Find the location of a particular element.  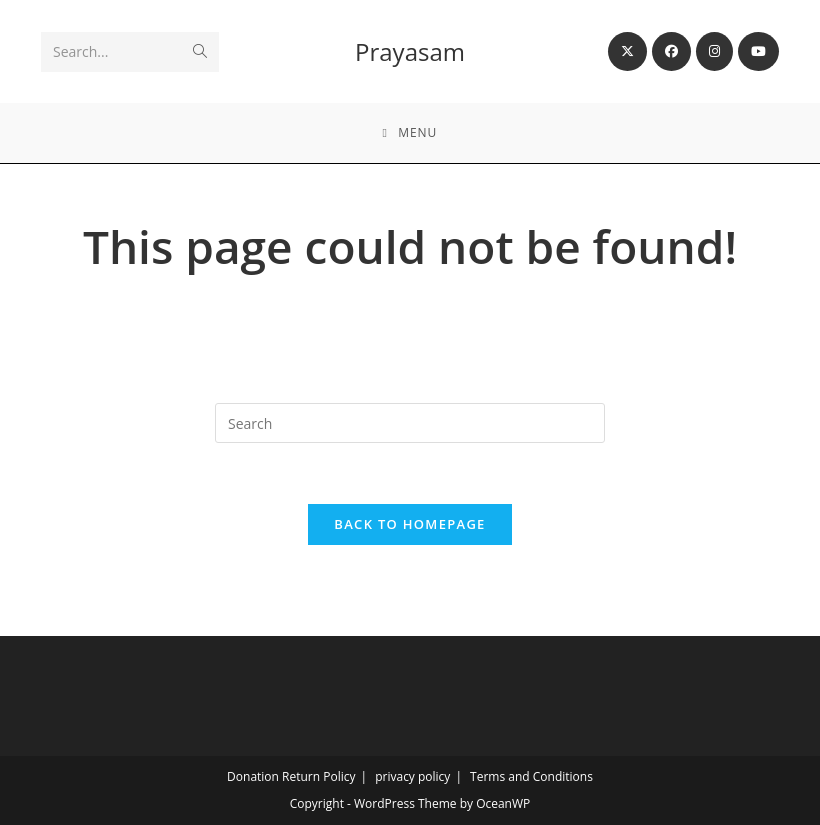

[Facebook (opens in a new tab)] is located at coordinates (671, 51).